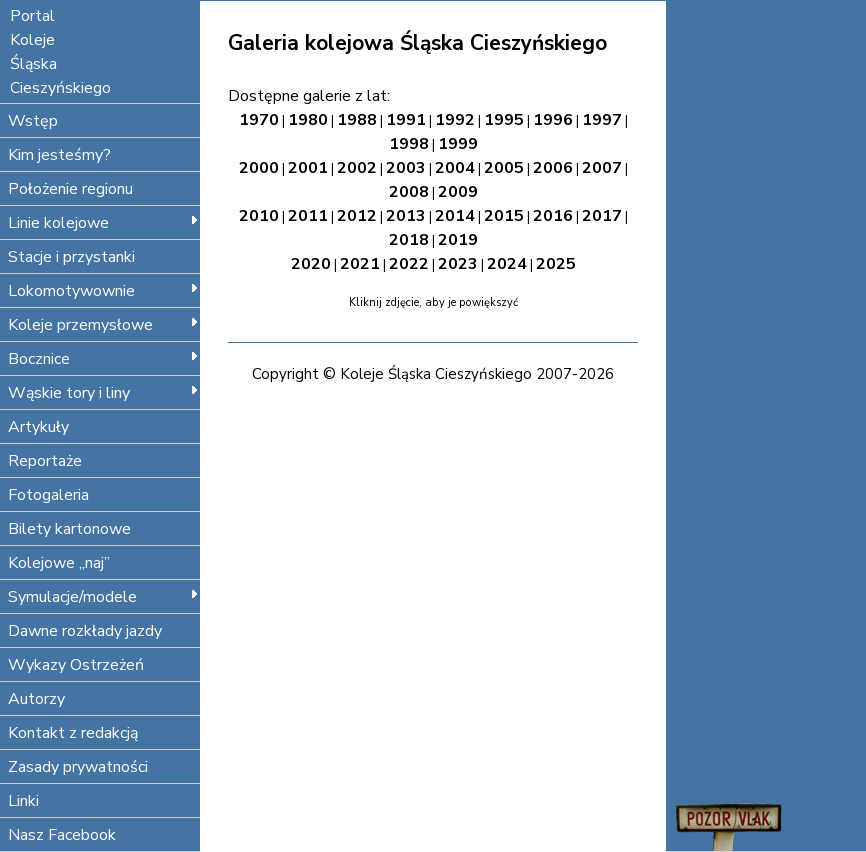  What do you see at coordinates (455, 120) in the screenshot?
I see `1992` at bounding box center [455, 120].